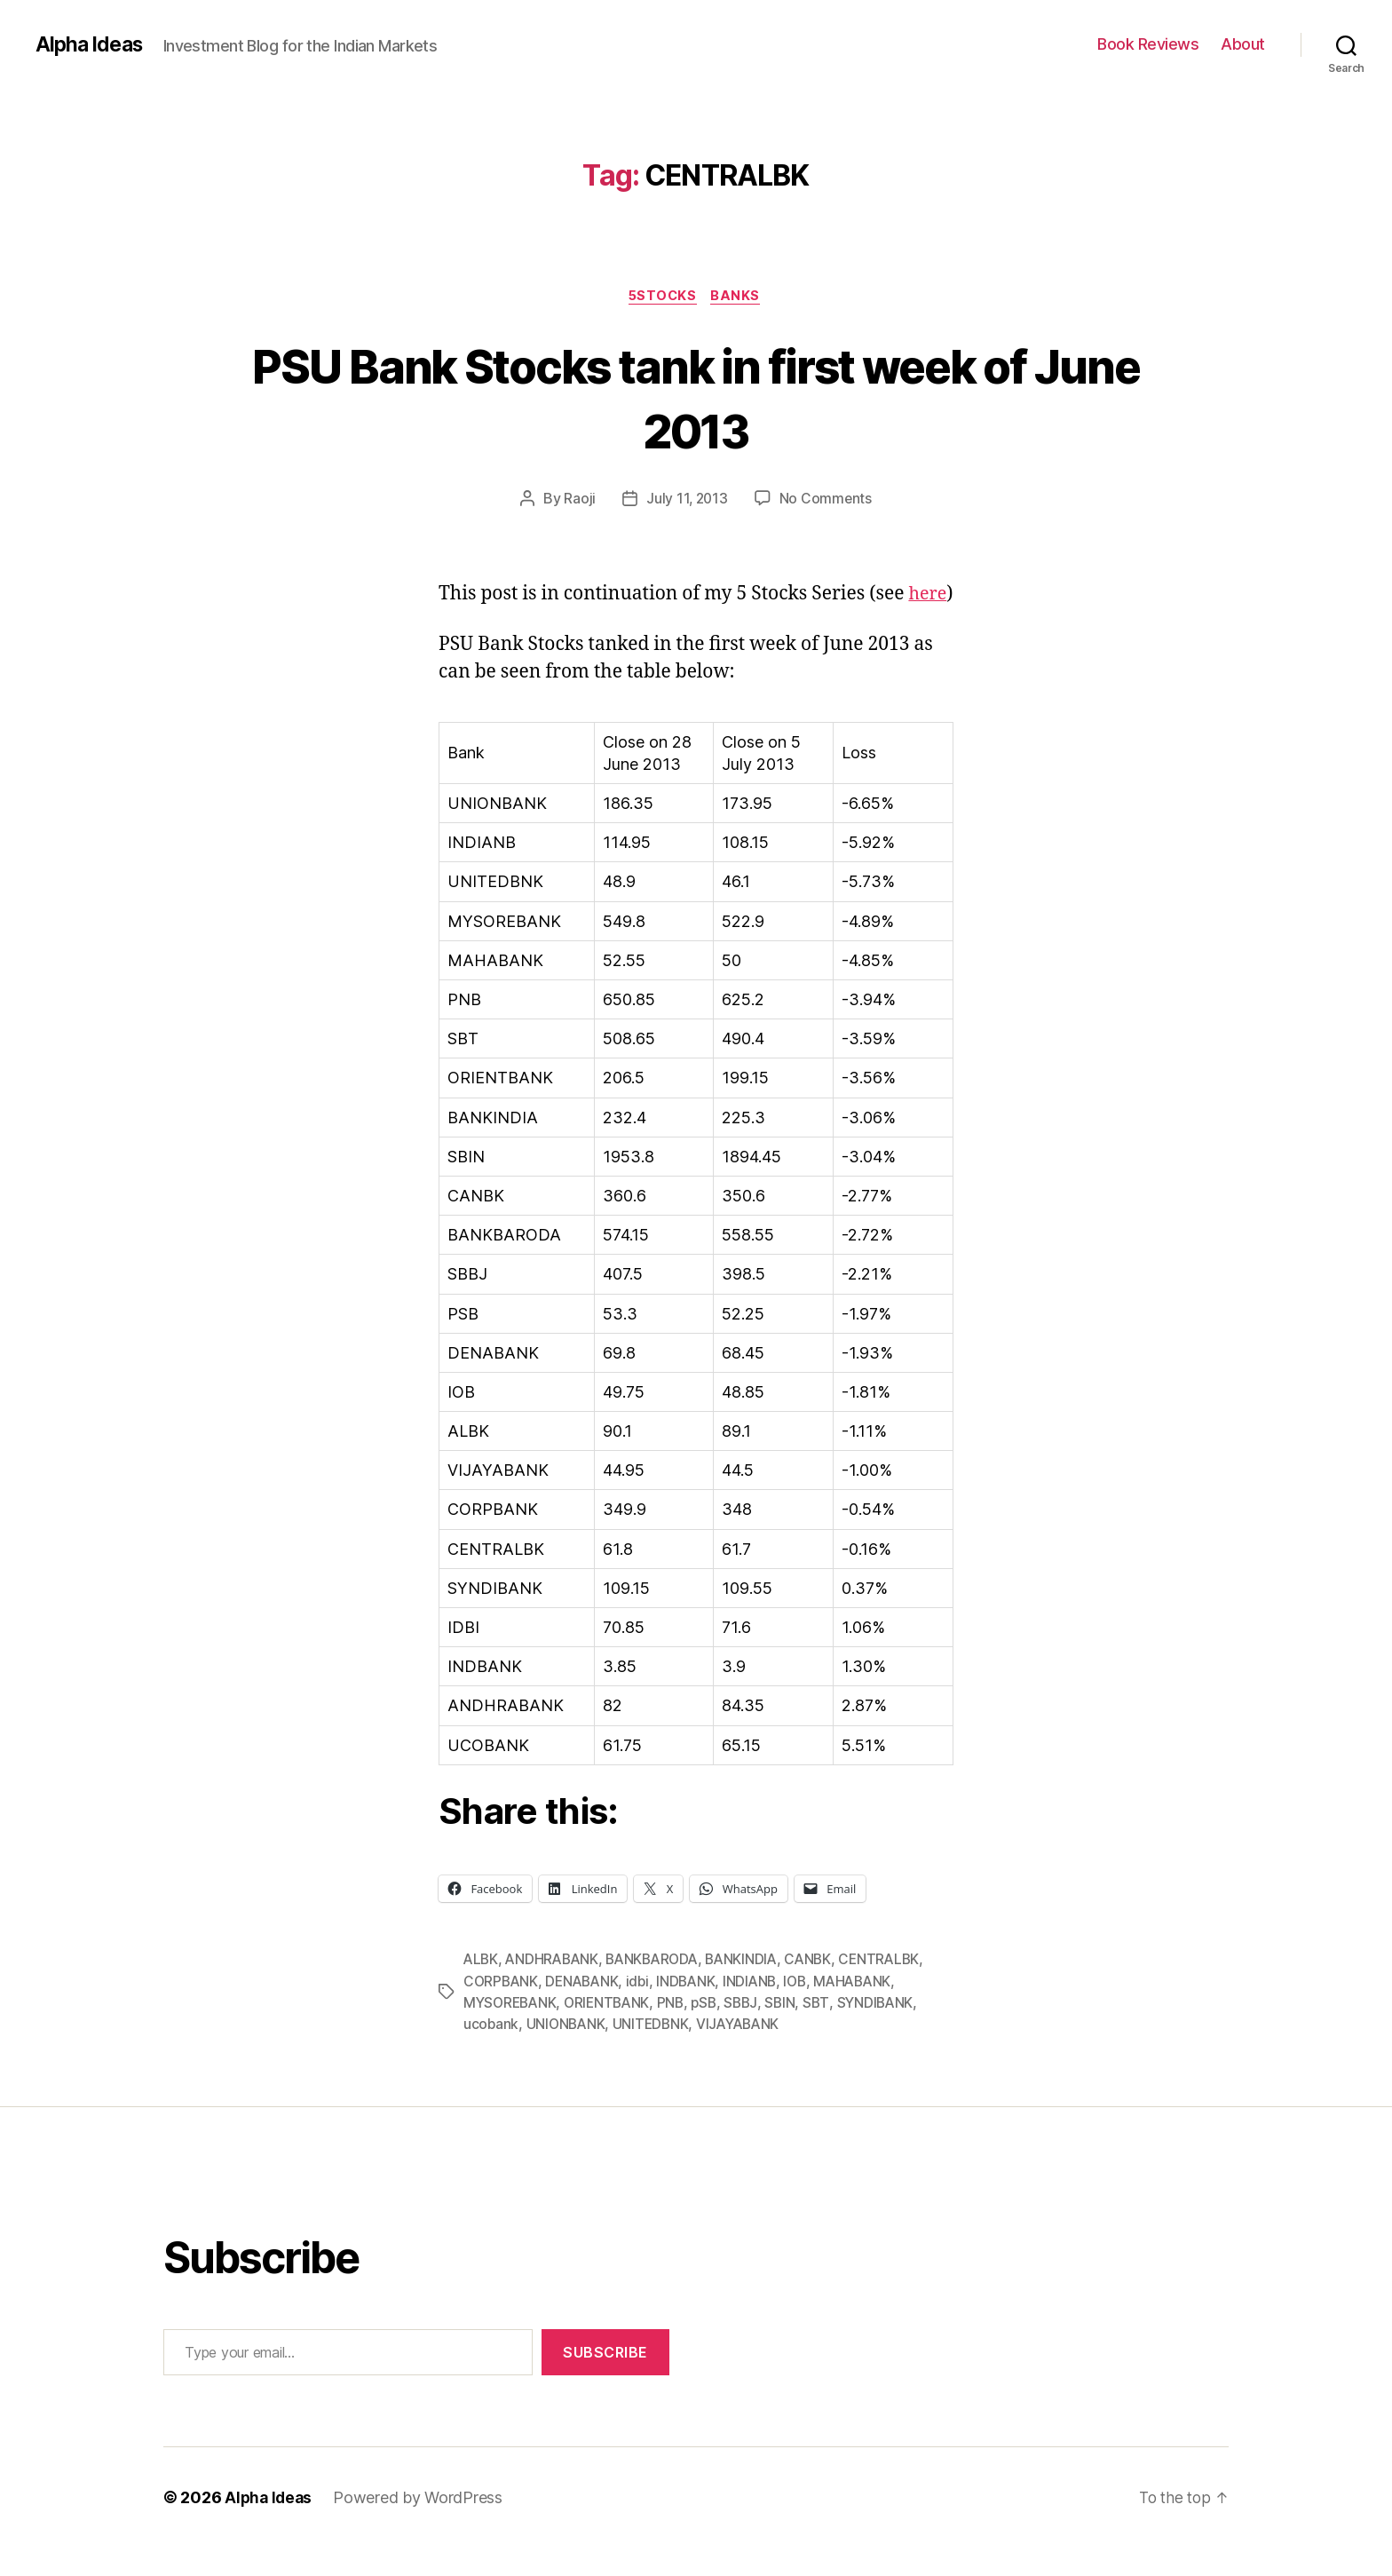 Image resolution: width=1392 pixels, height=2576 pixels. Describe the element at coordinates (481, 1989) in the screenshot. I see `ALBK` at that location.